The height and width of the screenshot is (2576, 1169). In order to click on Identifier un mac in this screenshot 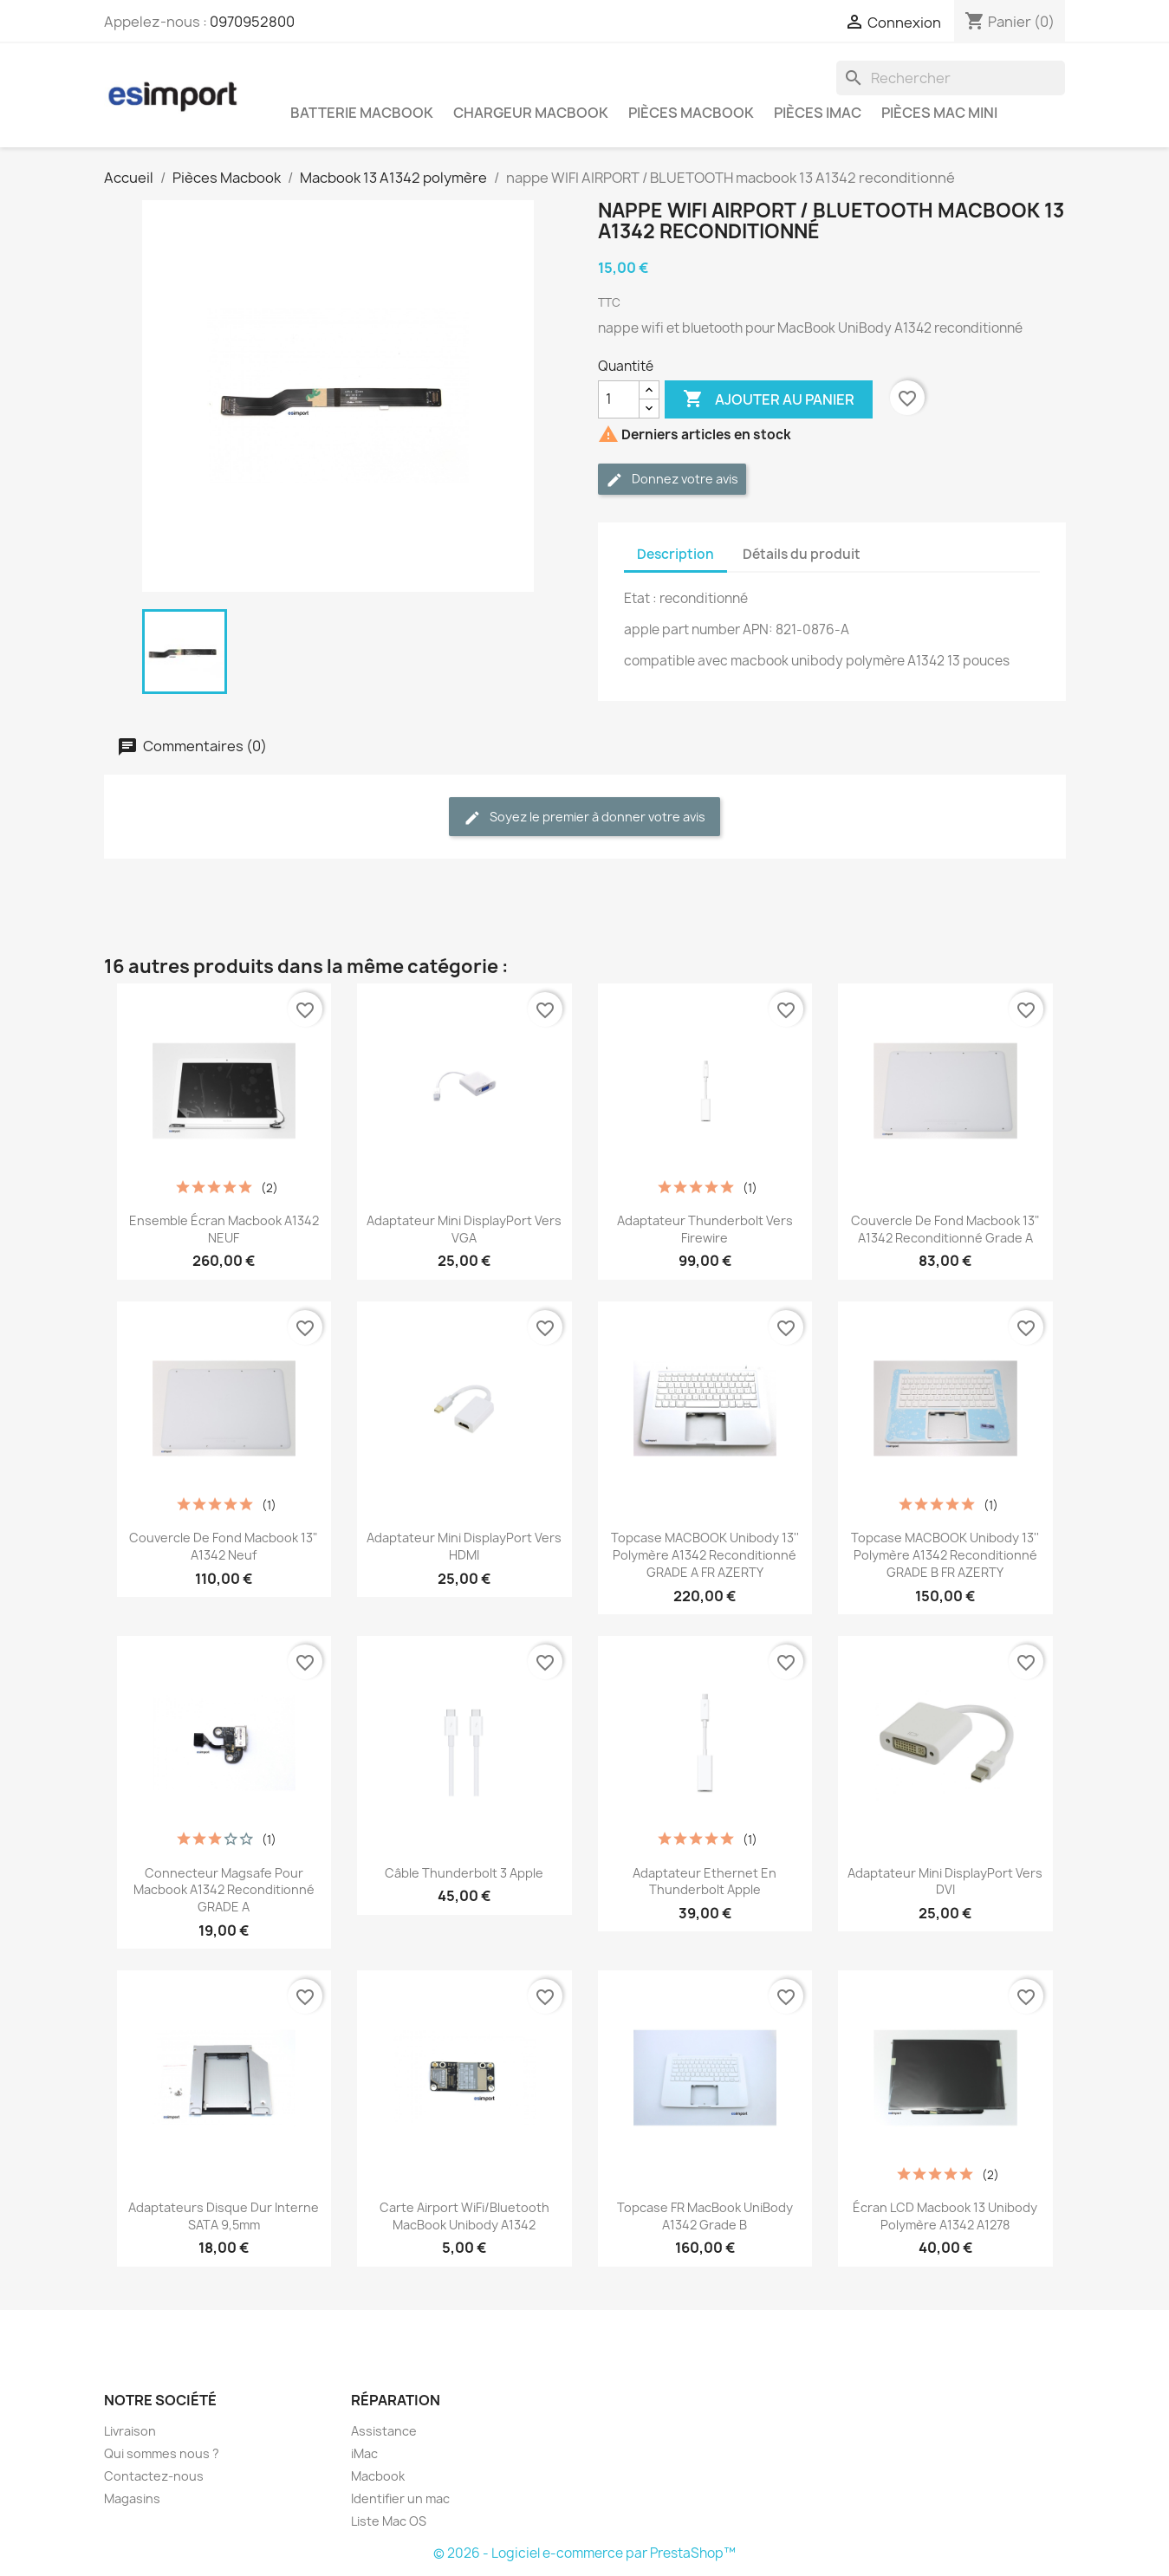, I will do `click(400, 2498)`.